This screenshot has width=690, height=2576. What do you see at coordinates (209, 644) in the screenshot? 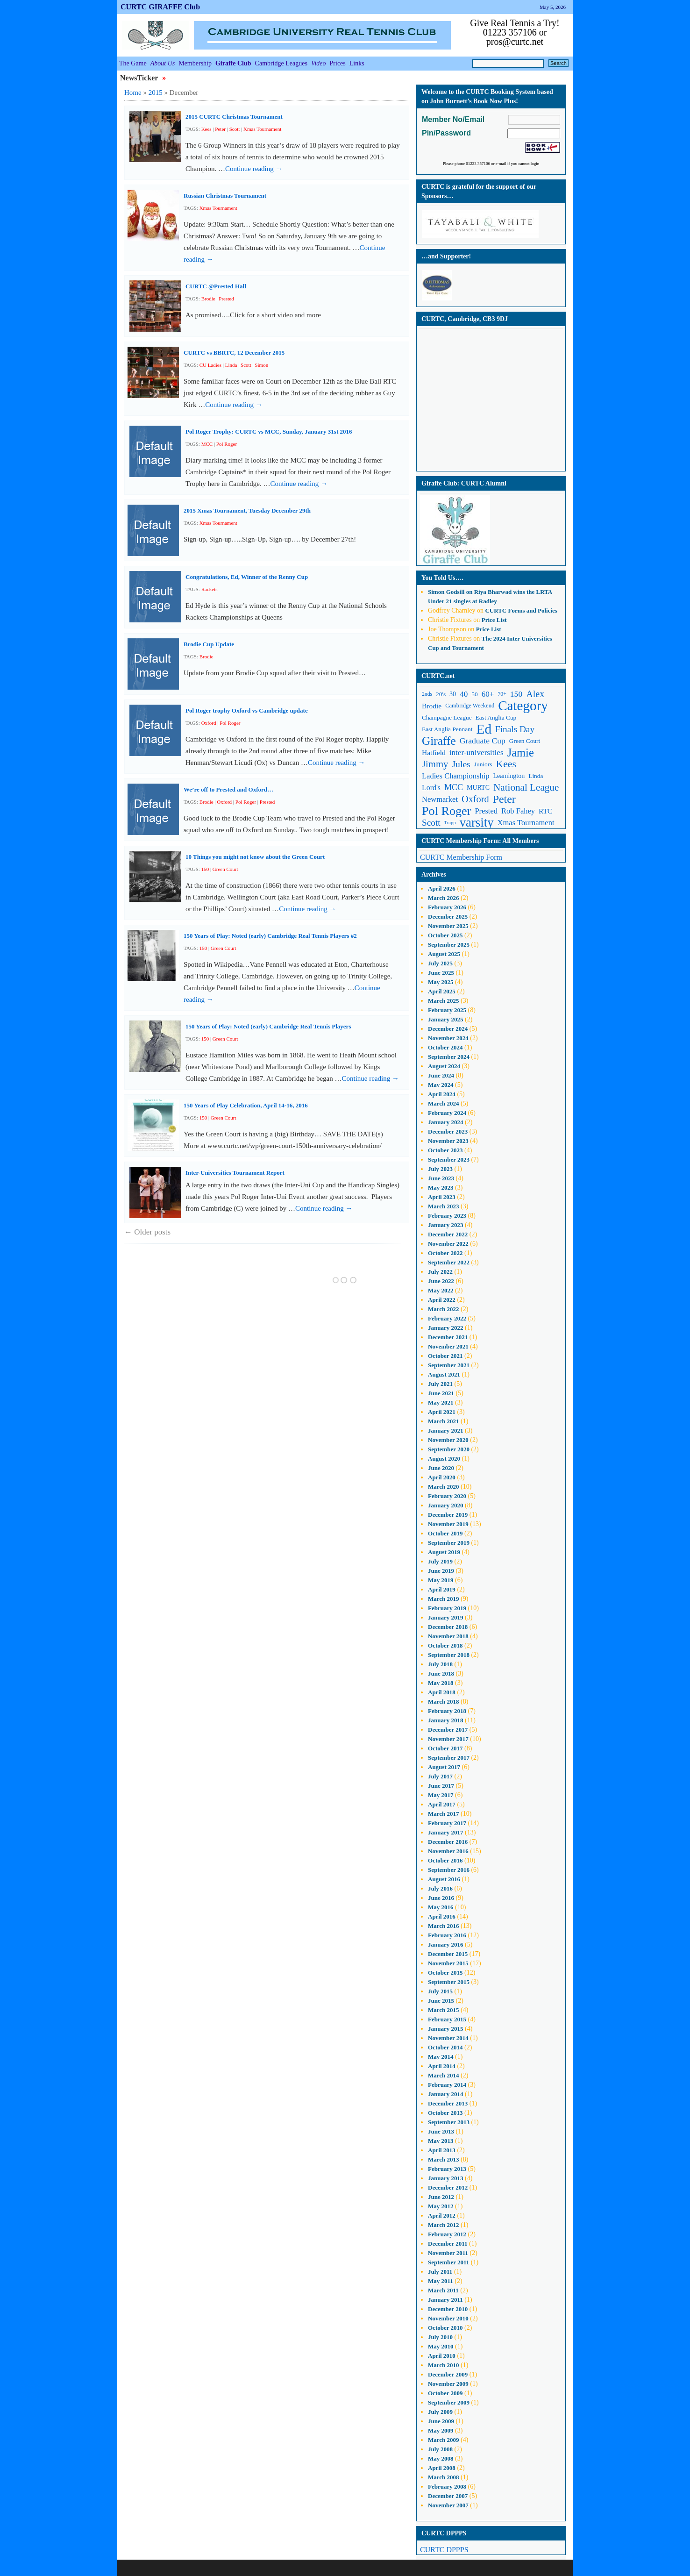
I see `Brodie Cup Update` at bounding box center [209, 644].